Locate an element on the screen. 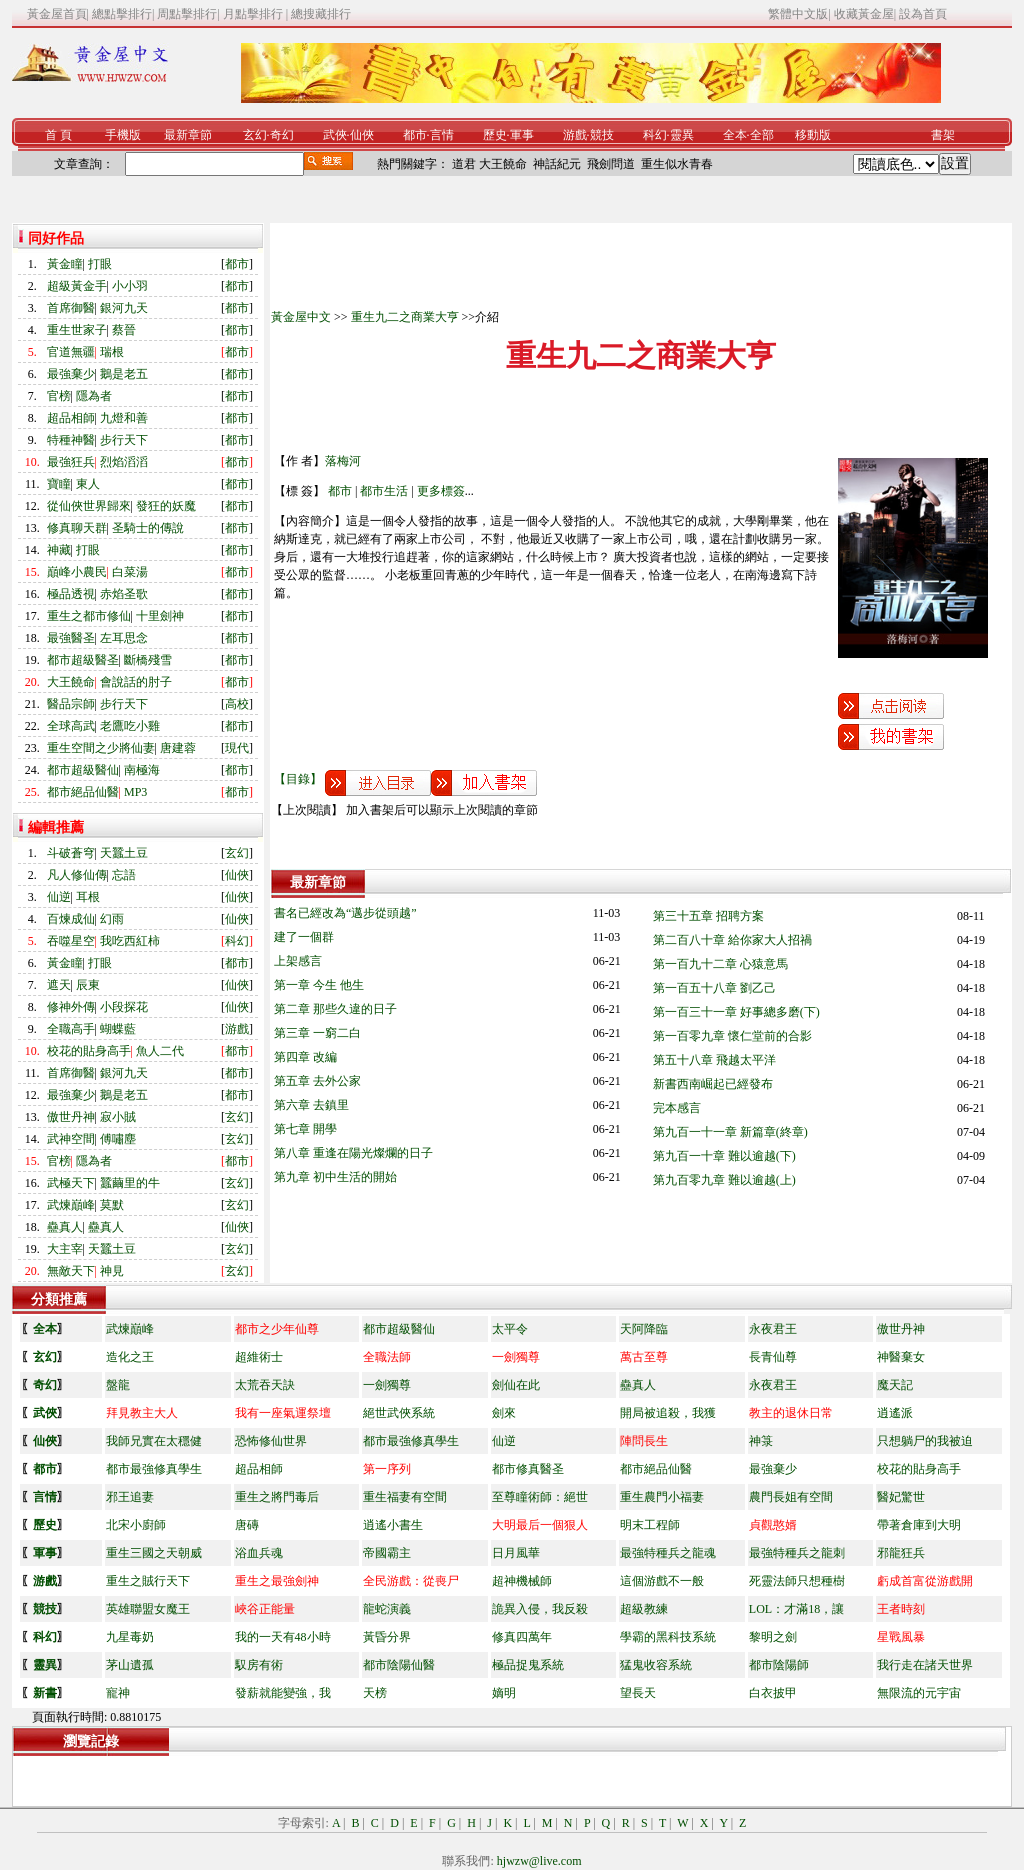 This screenshot has width=1024, height=1870. 太荒吞天訣 is located at coordinates (265, 1385).